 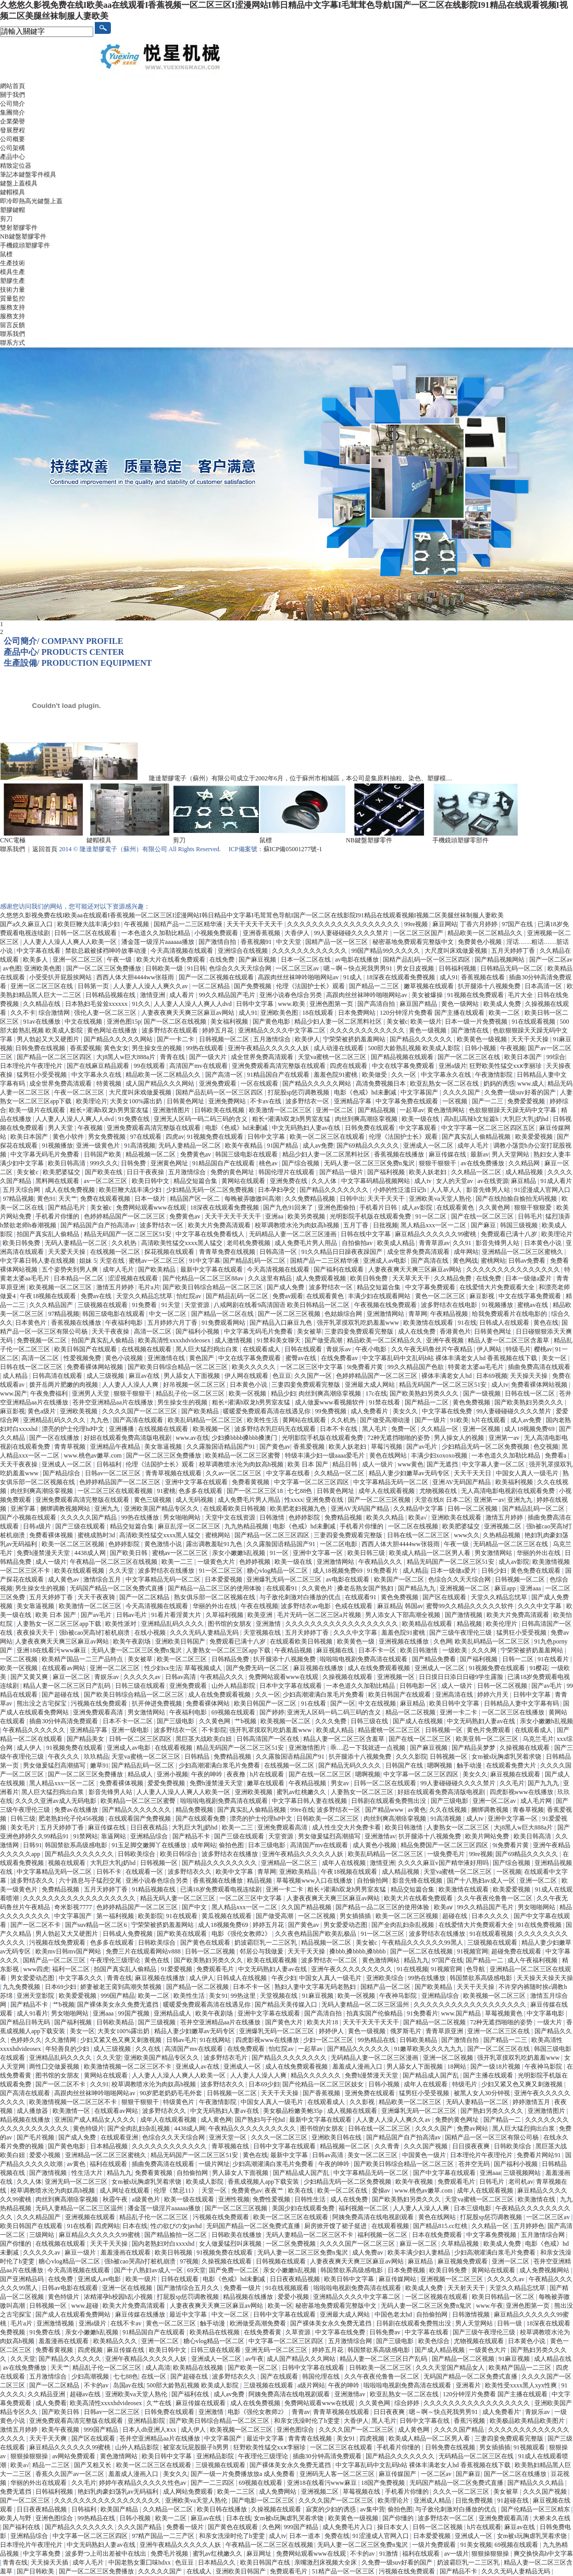 I want to click on 一区二区av, so click(x=437, y=2474).